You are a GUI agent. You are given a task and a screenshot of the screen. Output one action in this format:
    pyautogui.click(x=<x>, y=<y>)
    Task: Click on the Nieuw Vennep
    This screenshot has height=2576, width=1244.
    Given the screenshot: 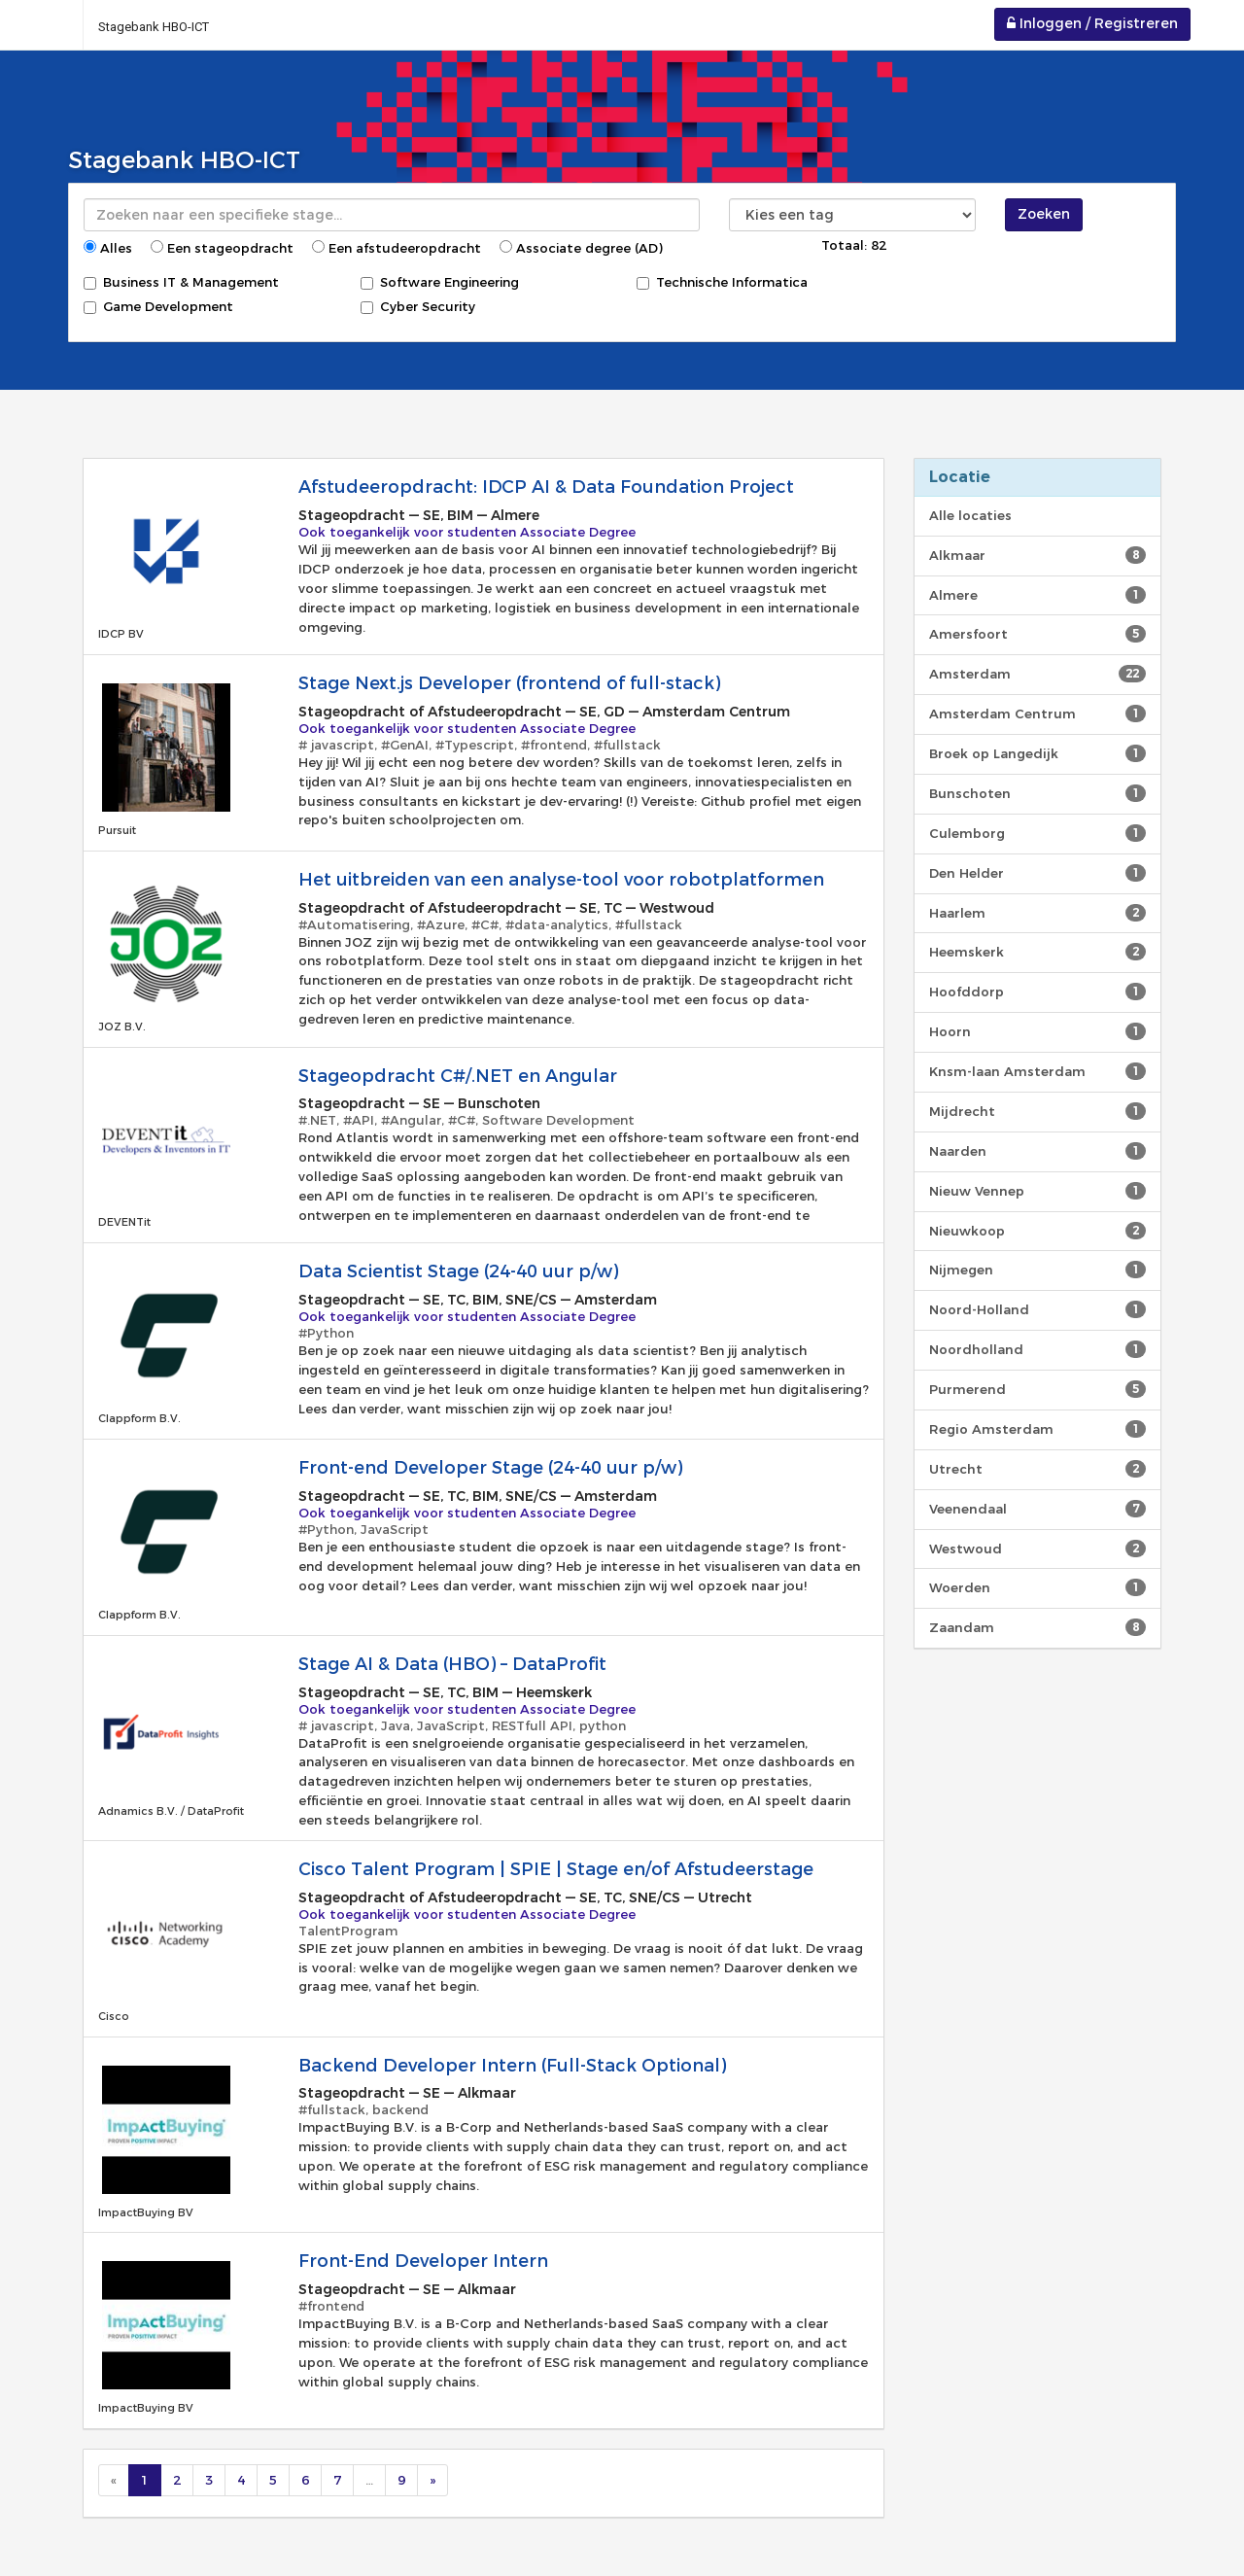 What is the action you would take?
    pyautogui.click(x=1037, y=1191)
    